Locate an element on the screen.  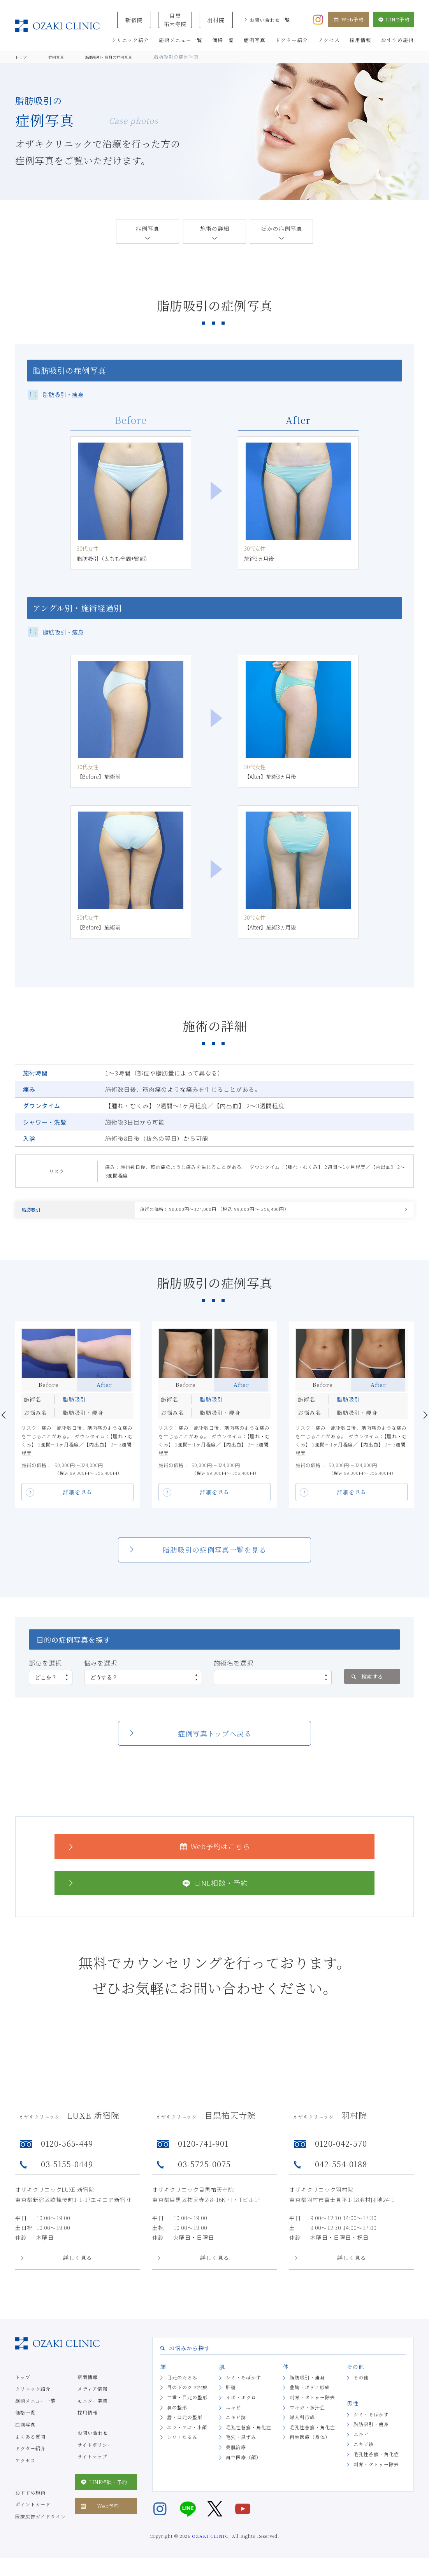
刺青・タトゥー除去 is located at coordinates (312, 2402).